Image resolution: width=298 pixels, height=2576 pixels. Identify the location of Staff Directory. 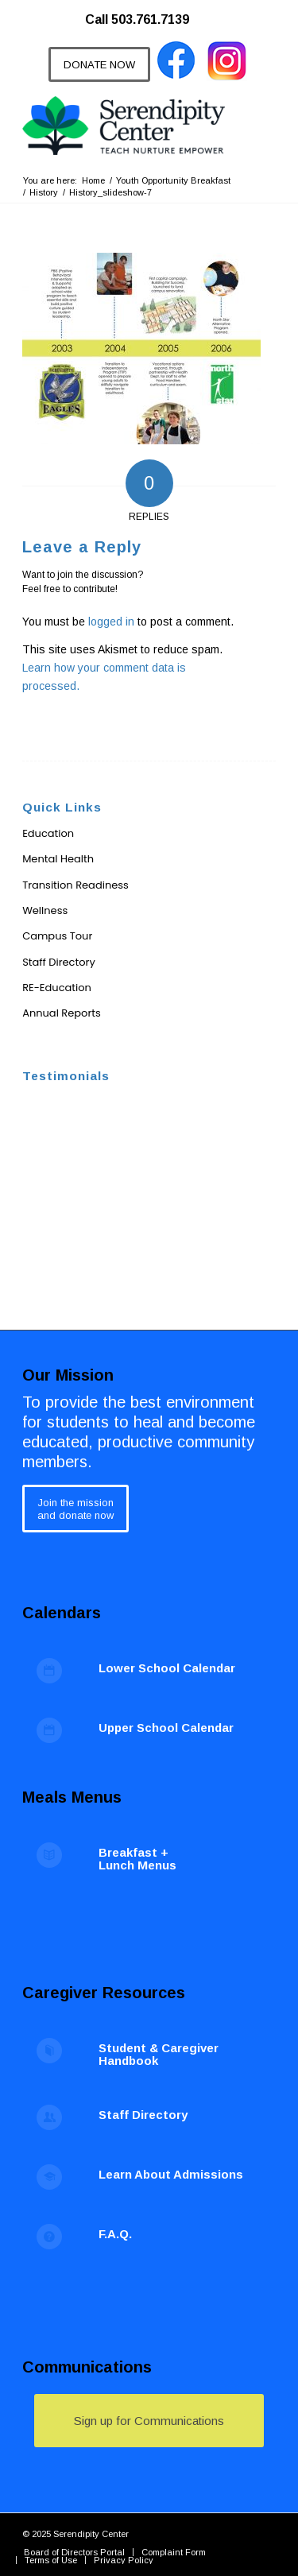
(58, 962).